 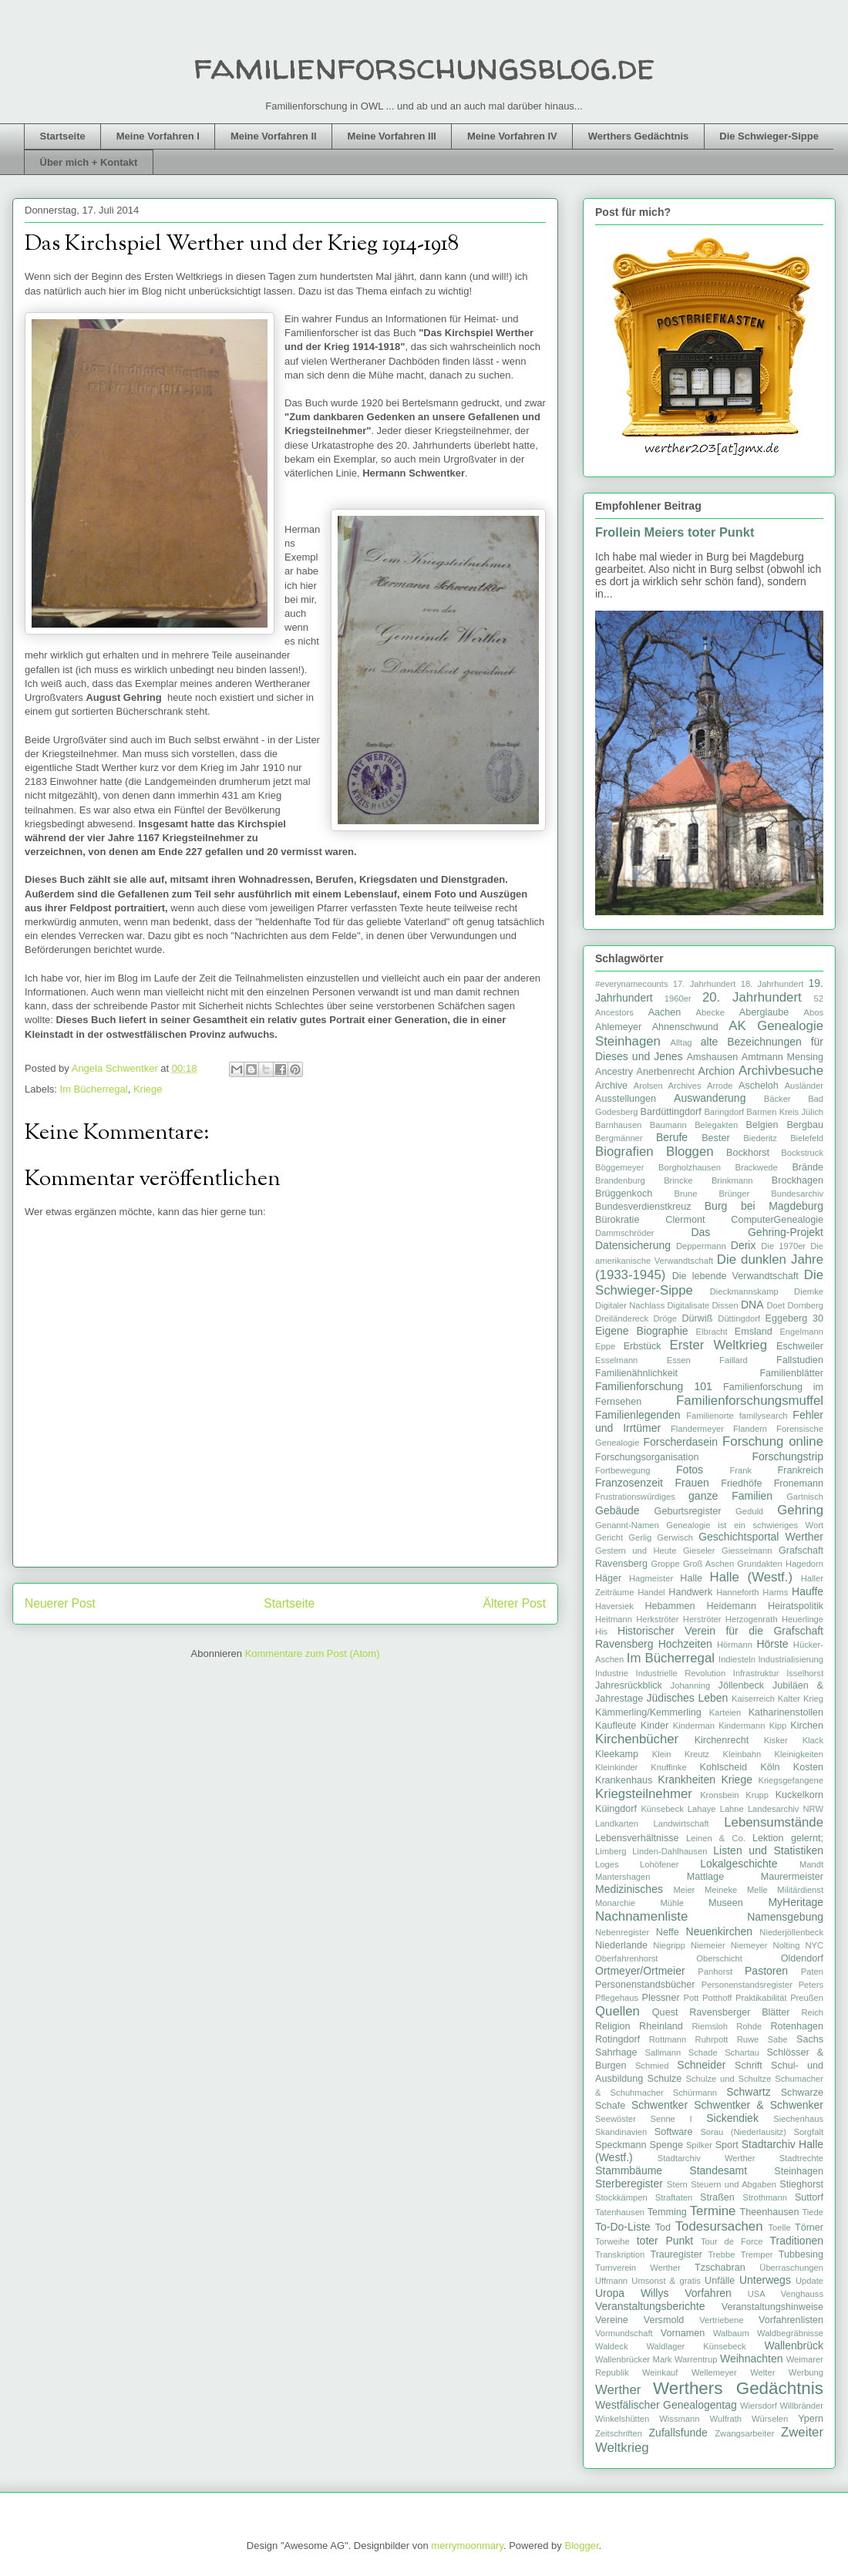 What do you see at coordinates (667, 2212) in the screenshot?
I see `Temming` at bounding box center [667, 2212].